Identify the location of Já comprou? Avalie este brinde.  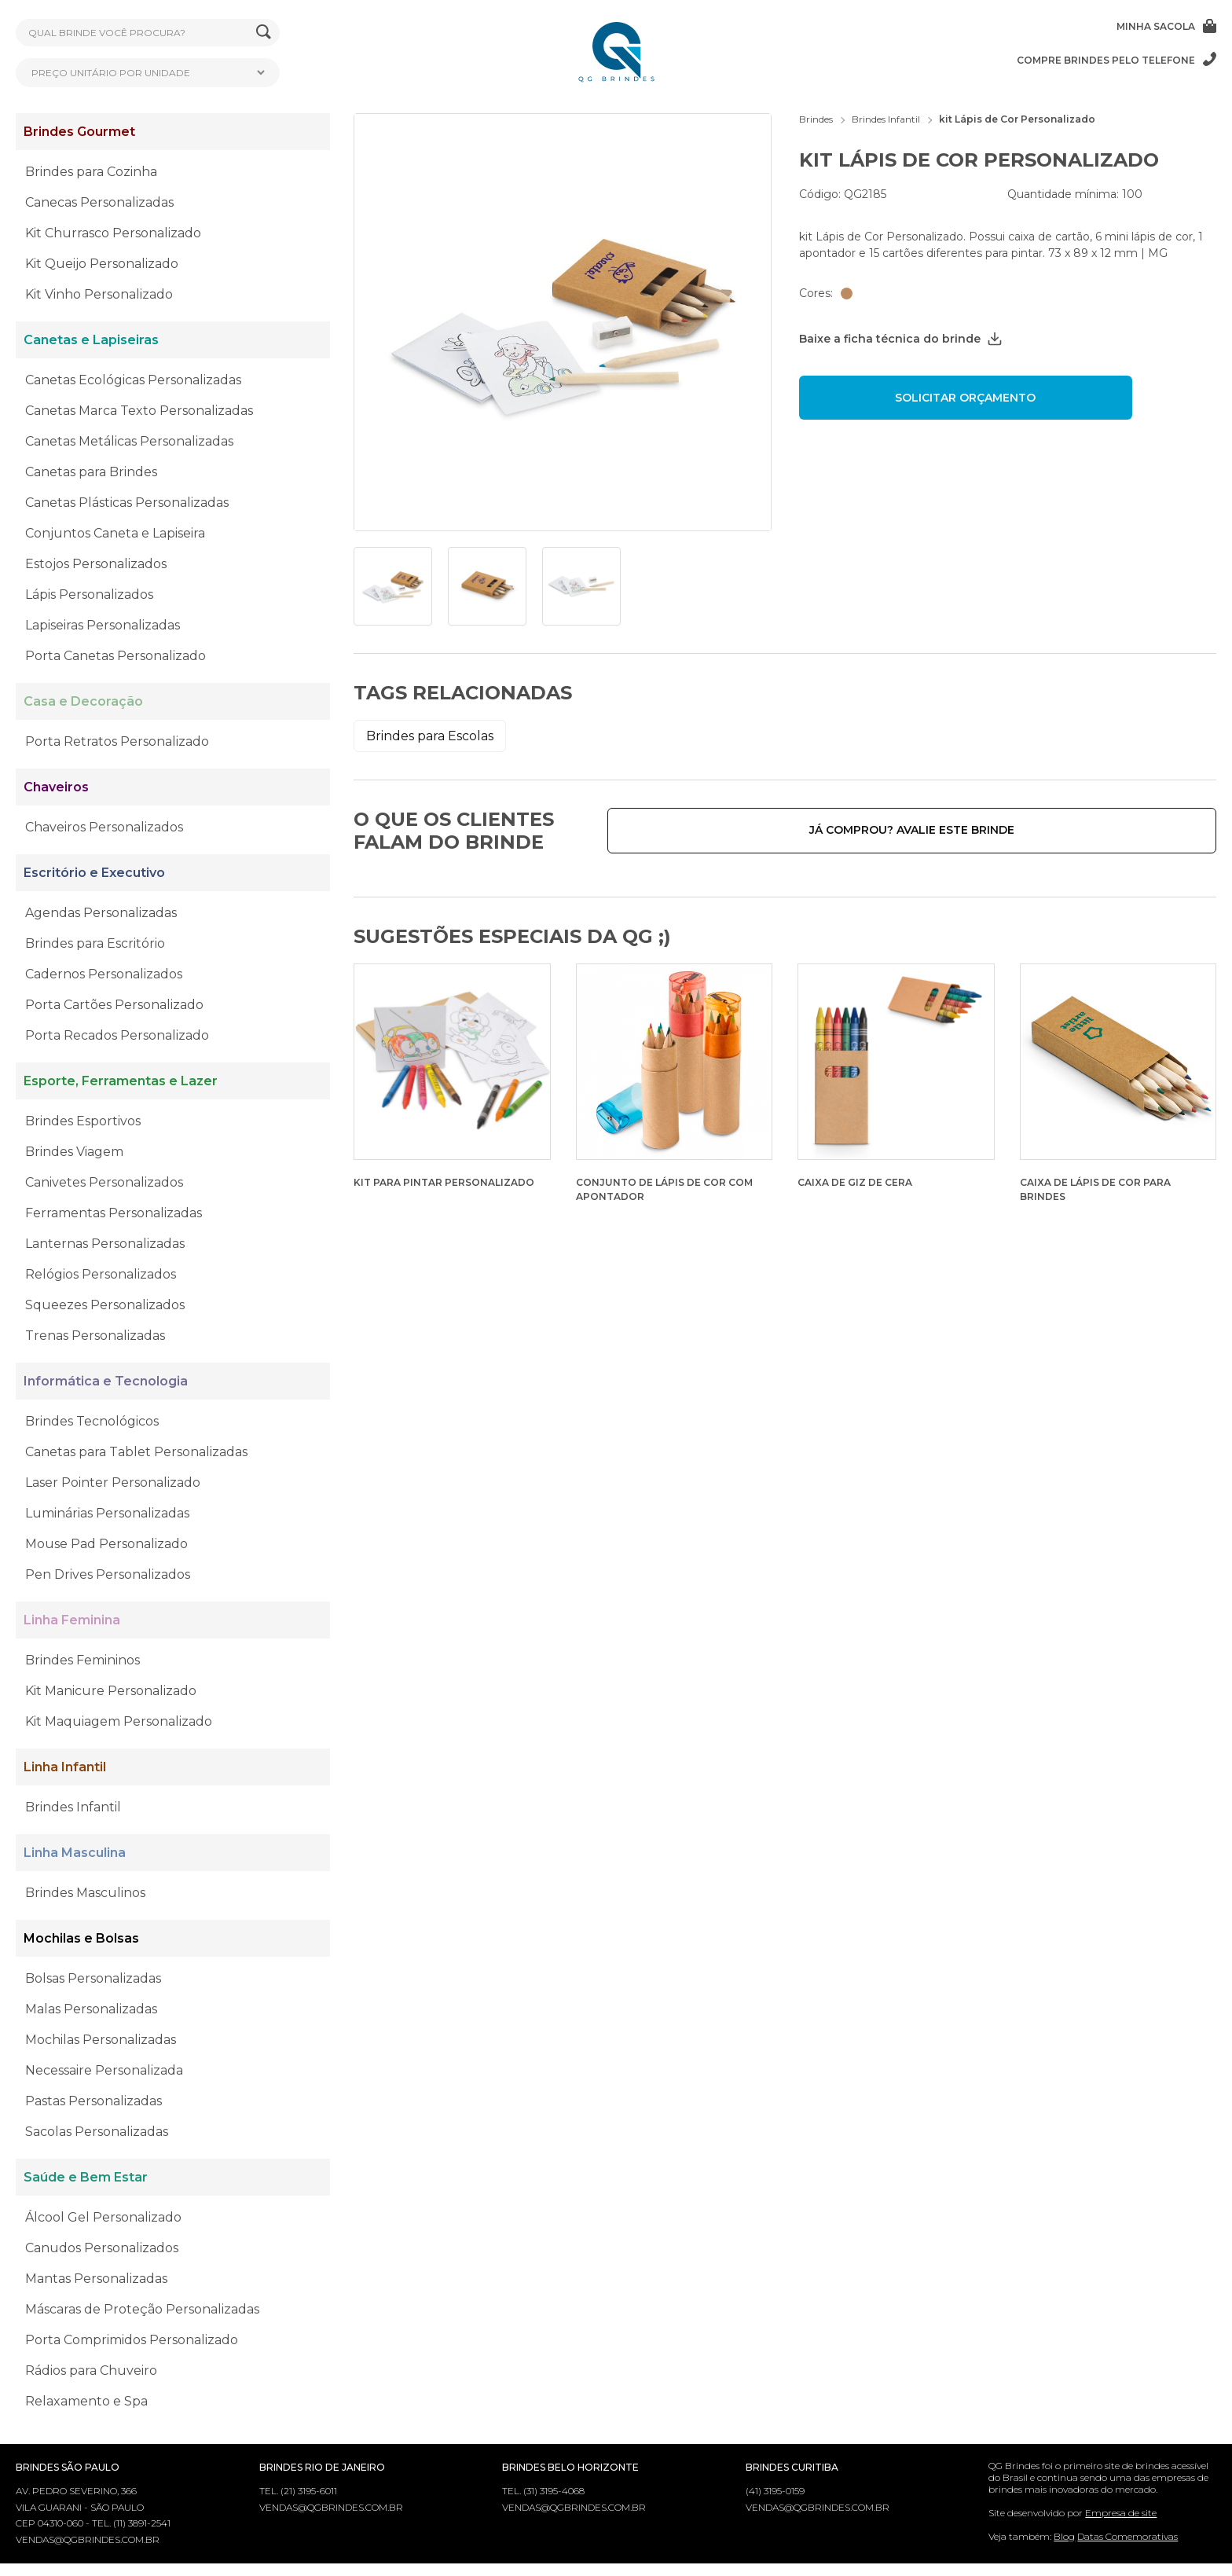
(1098, 830).